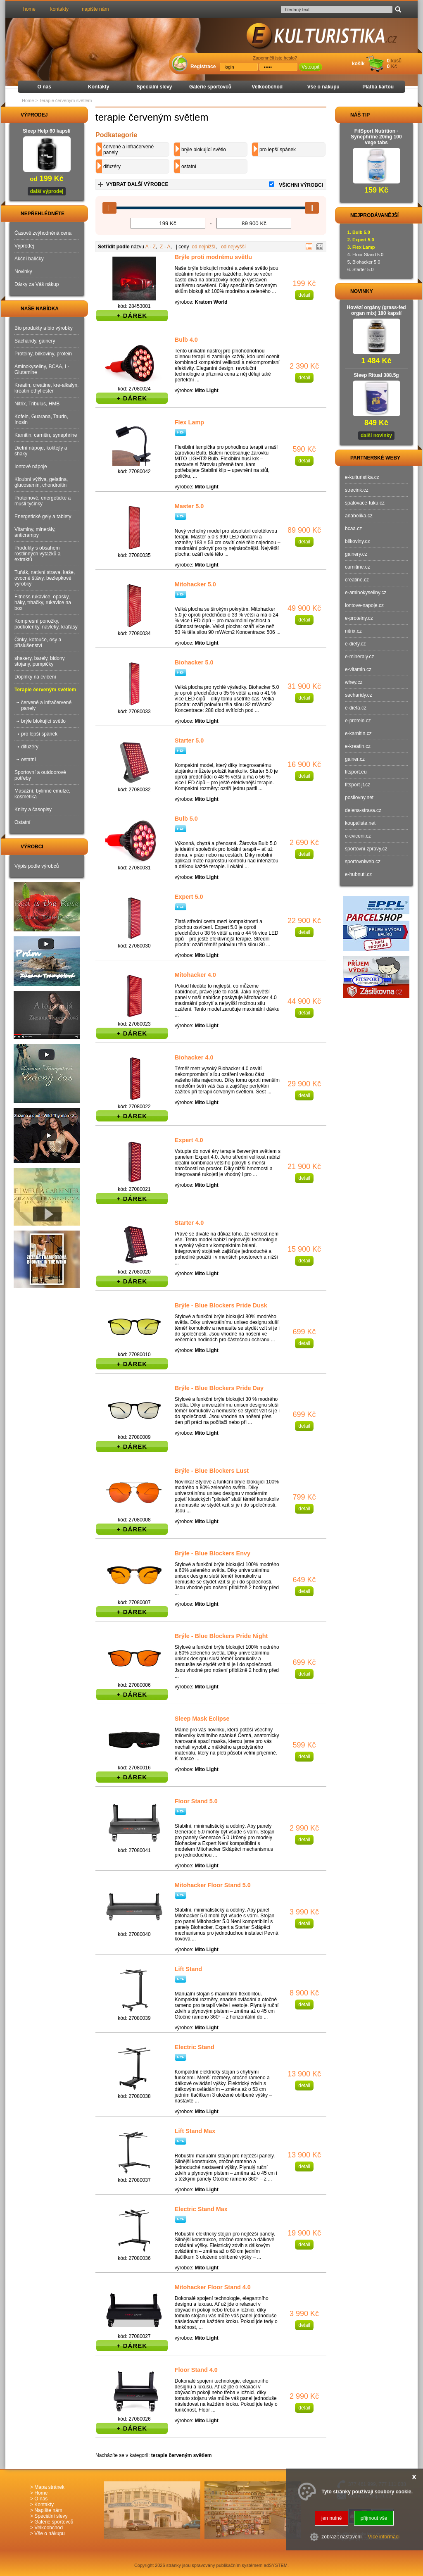  Describe the element at coordinates (357, 541) in the screenshot. I see `bilkoviny.cz` at that location.